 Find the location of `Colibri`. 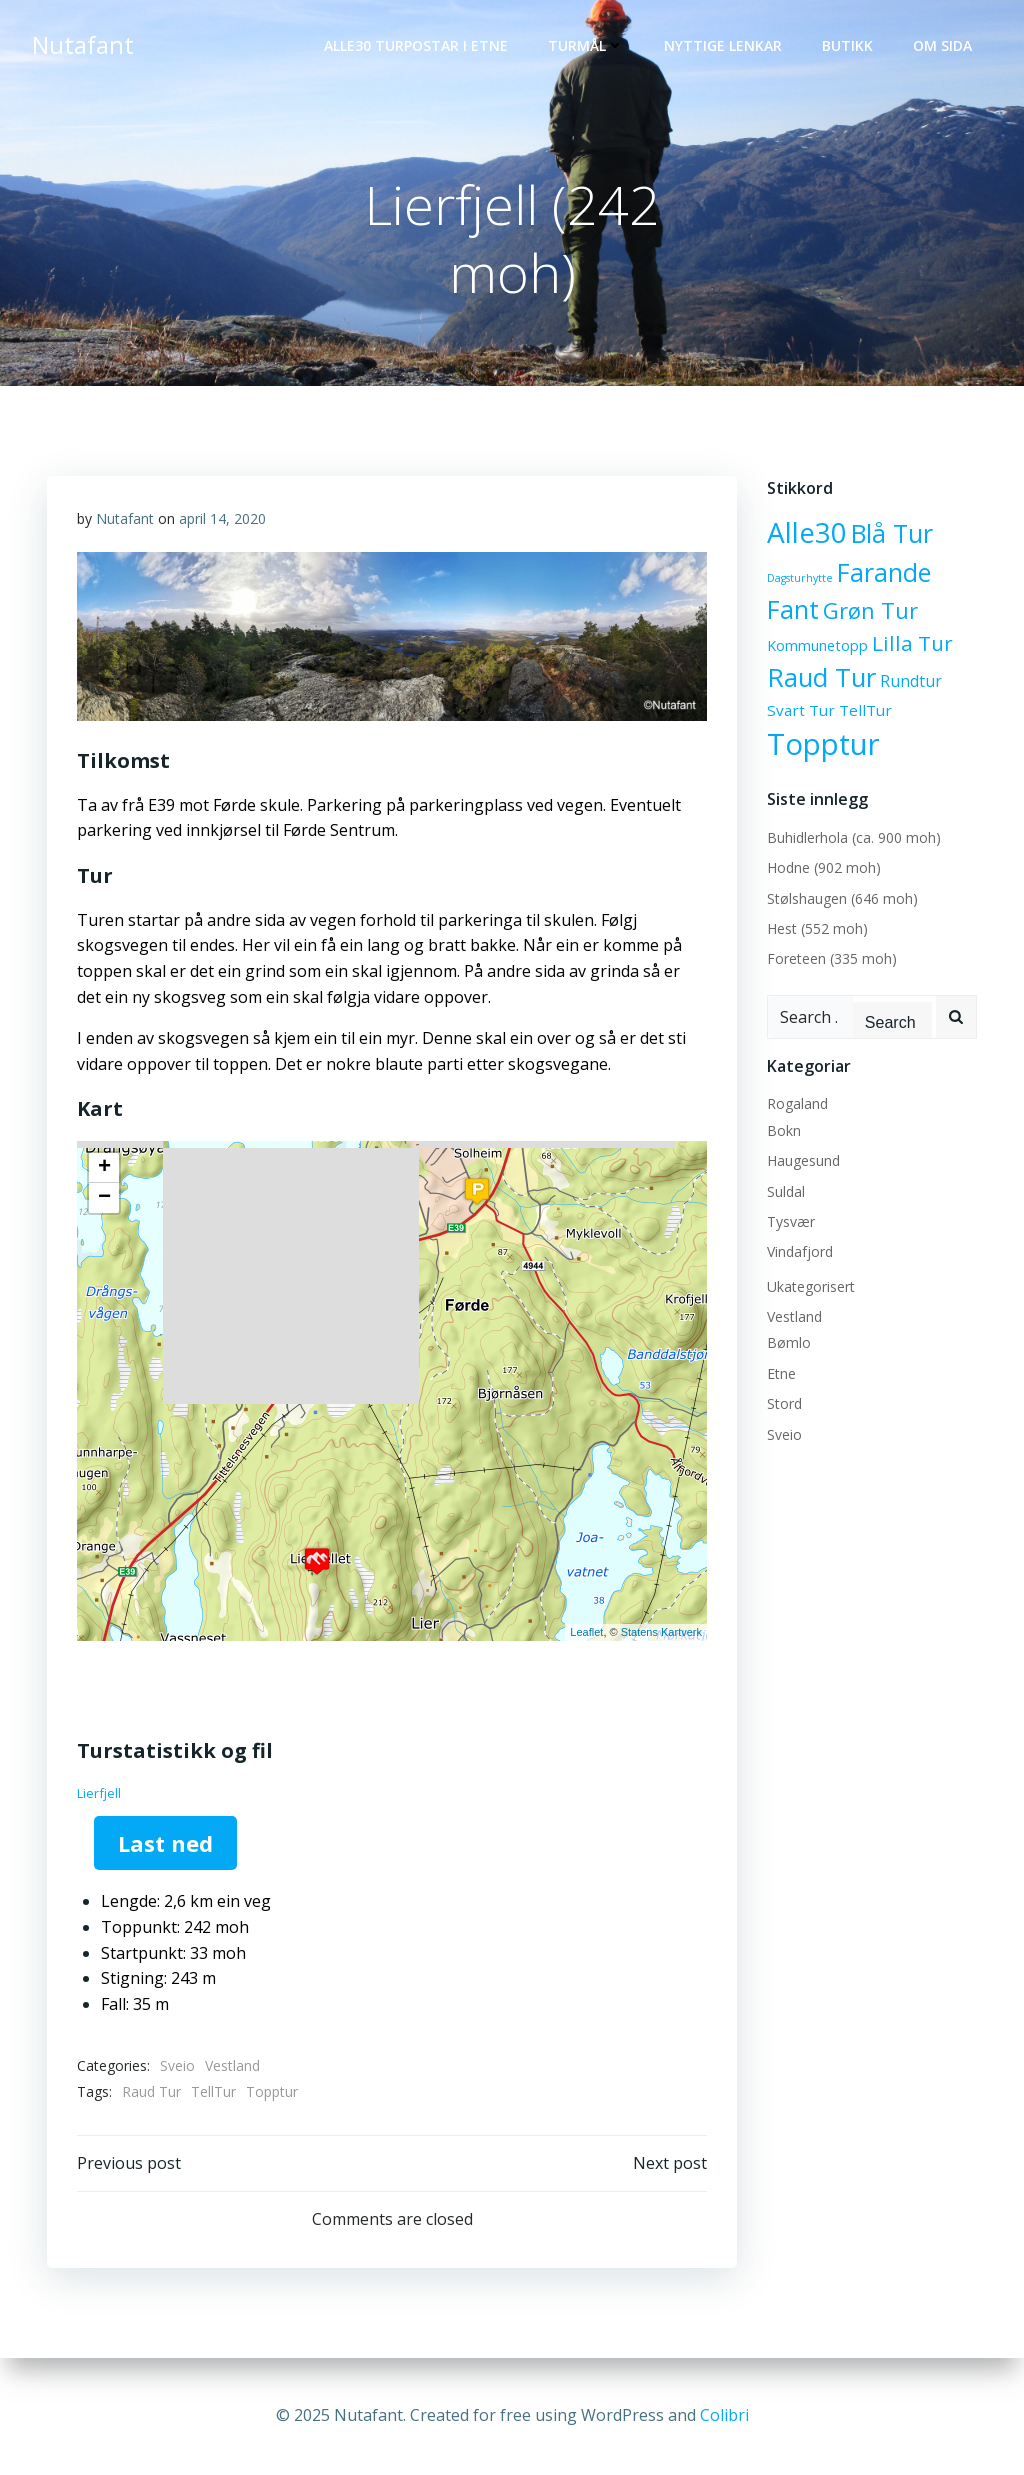

Colibri is located at coordinates (724, 2415).